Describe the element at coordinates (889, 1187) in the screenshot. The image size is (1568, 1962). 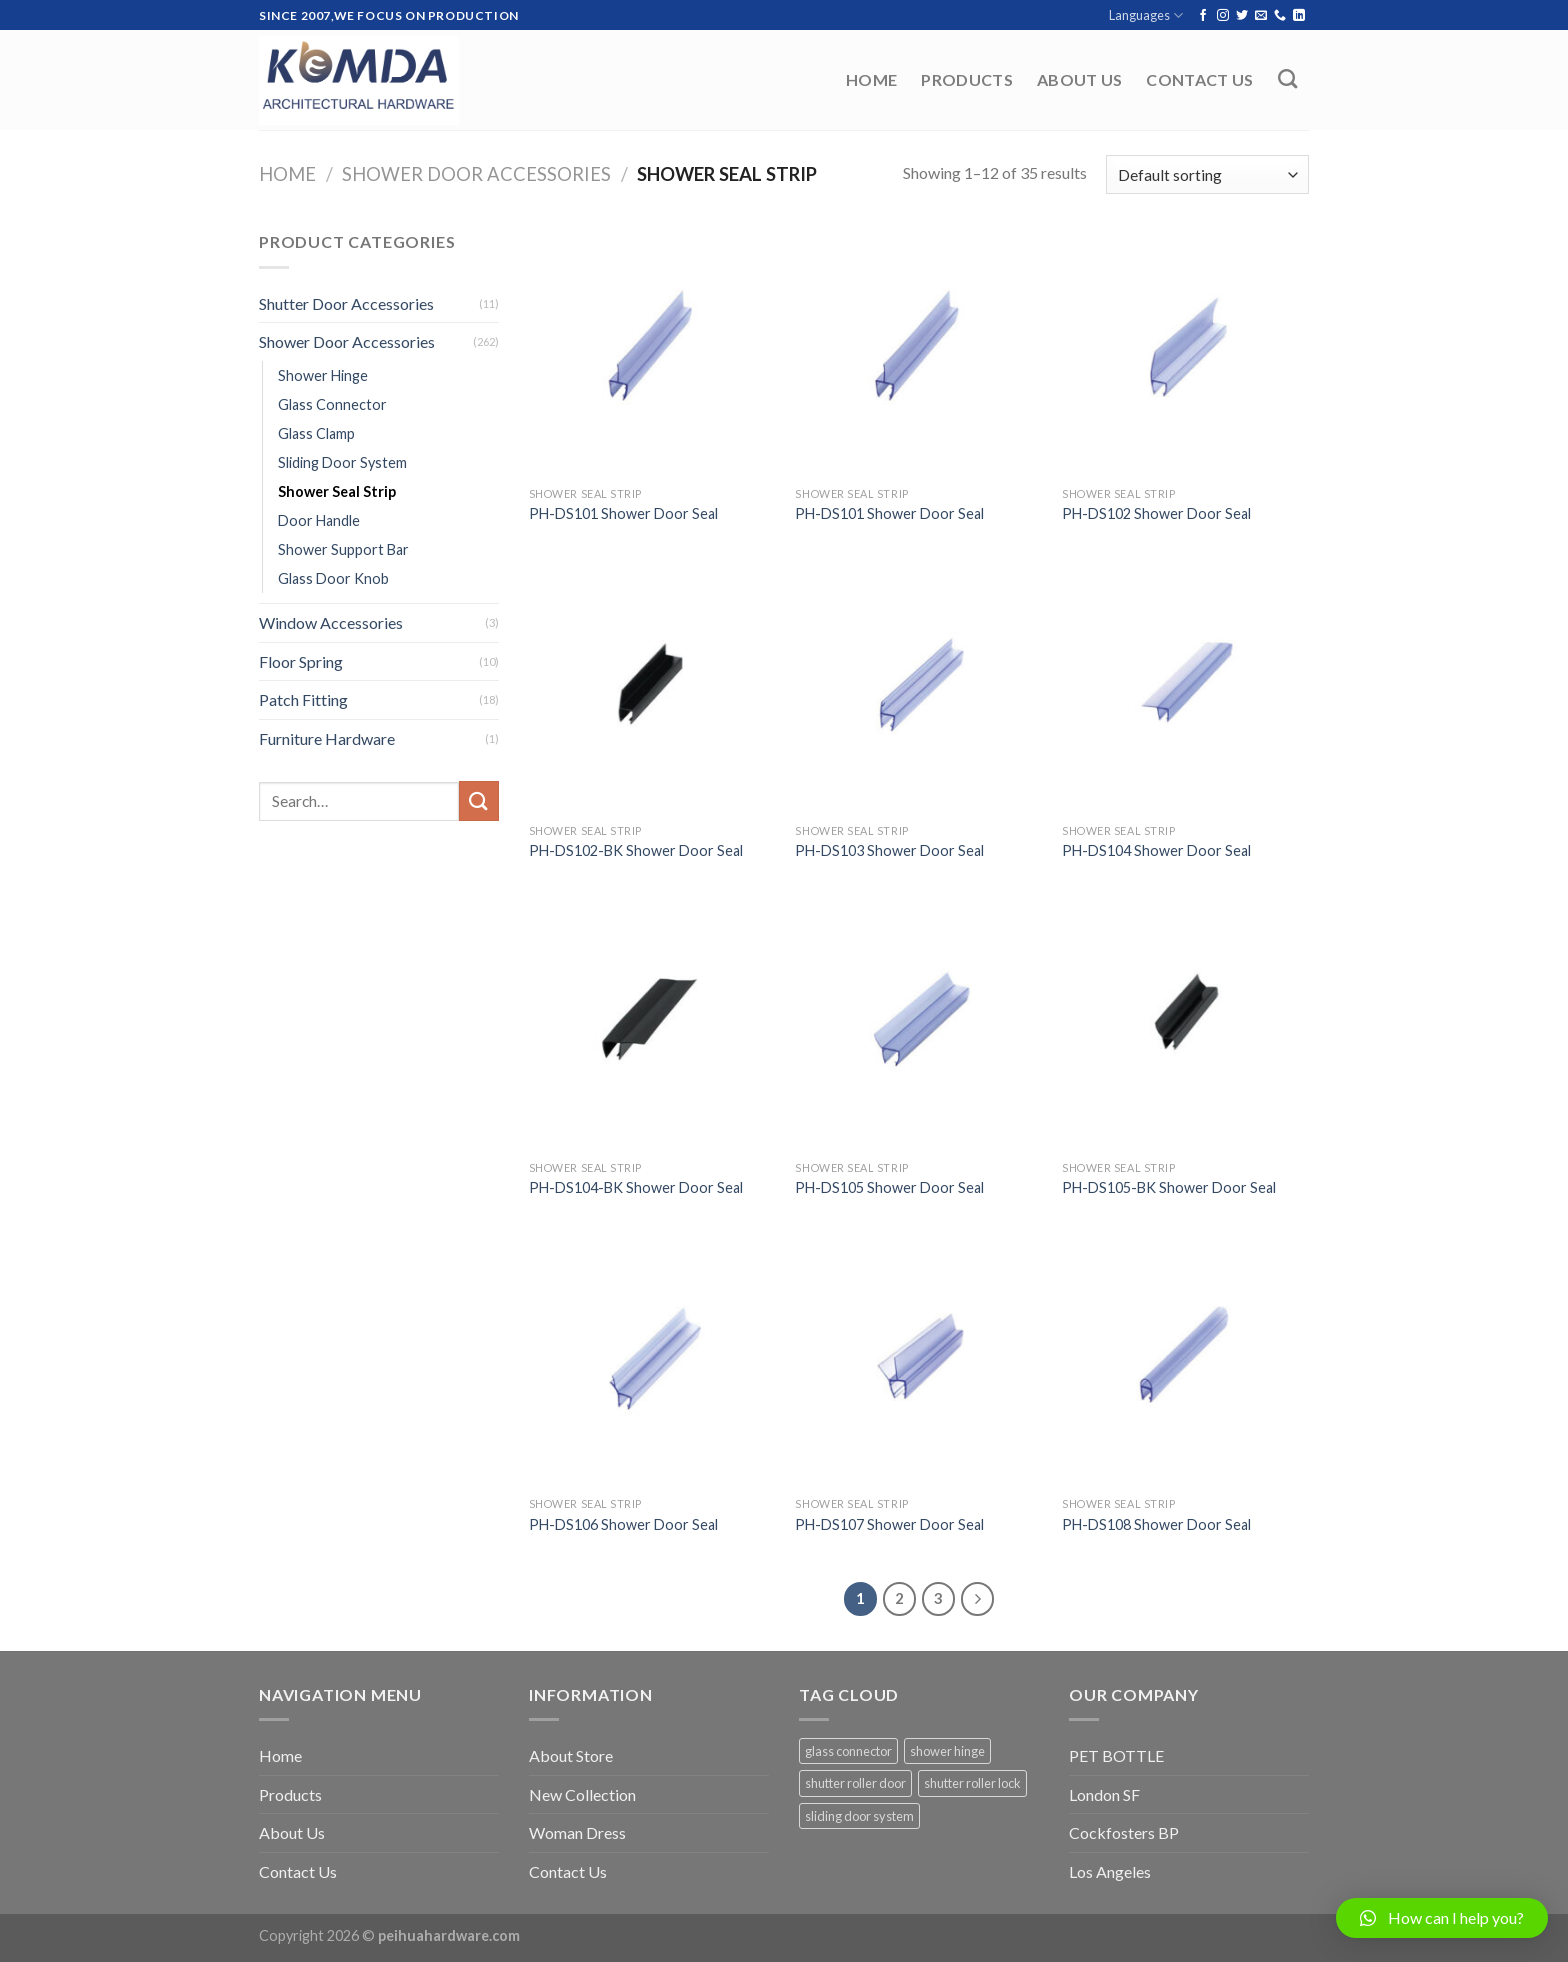
I see `PH-DS105 Shower Door Seal` at that location.